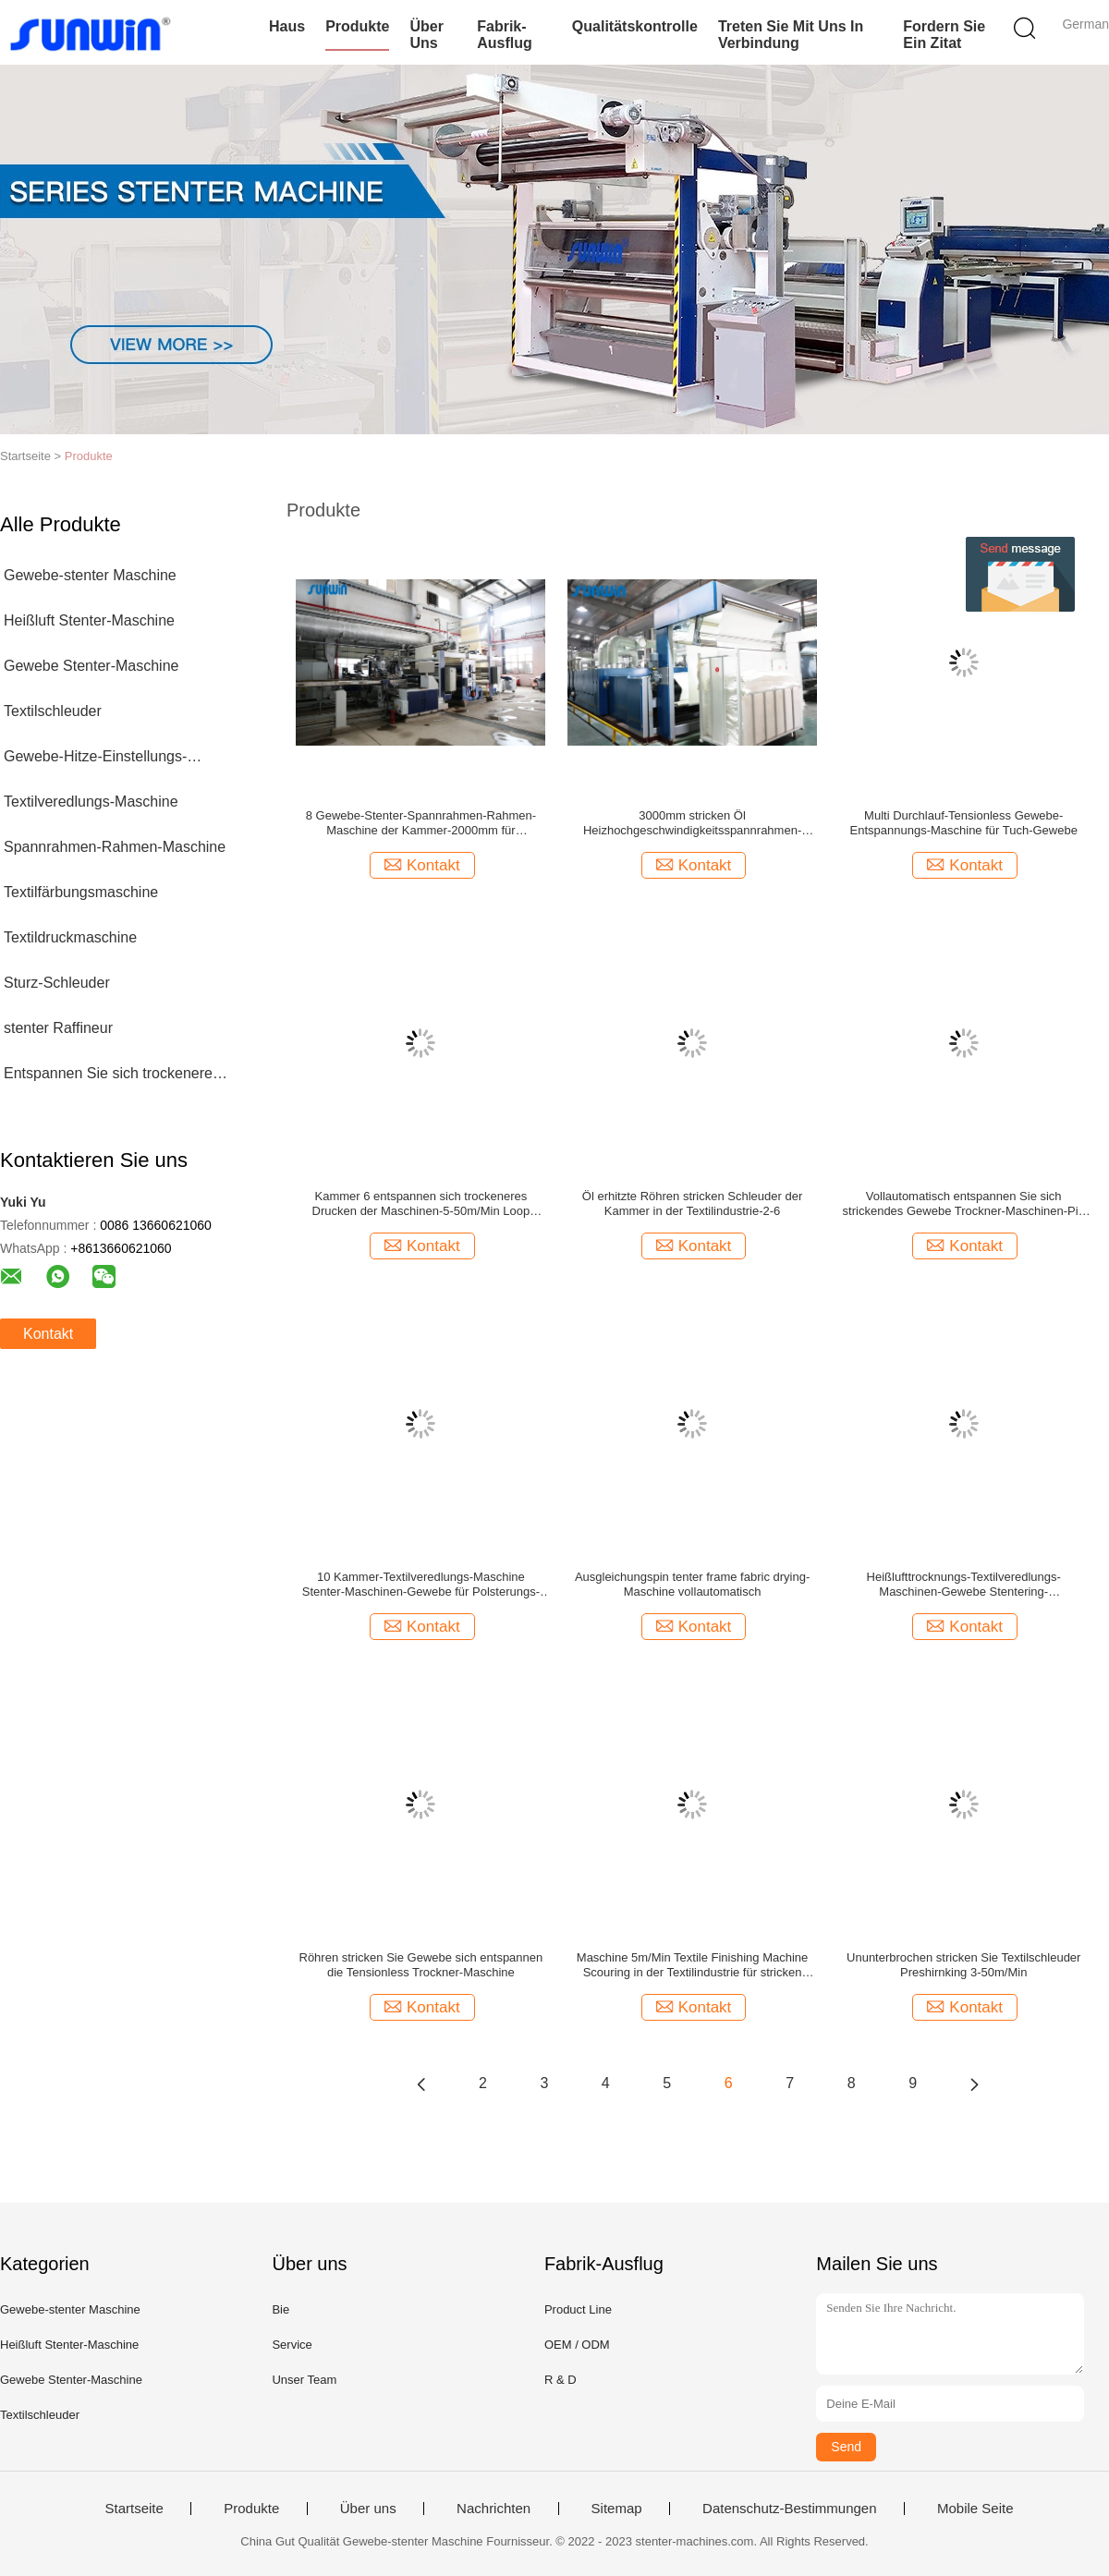 This screenshot has height=2576, width=1109. Describe the element at coordinates (89, 620) in the screenshot. I see `Heißluft Stenter-Maschine` at that location.